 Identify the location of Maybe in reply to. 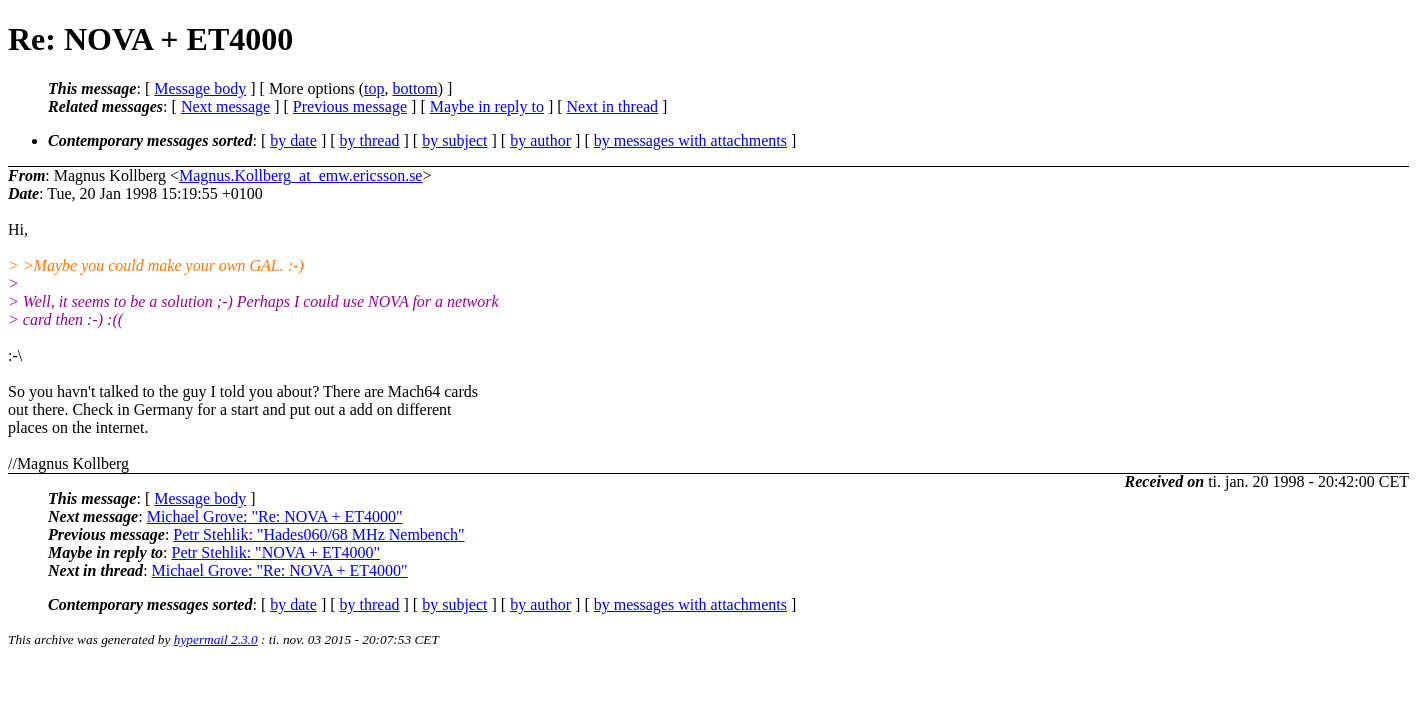
(487, 106).